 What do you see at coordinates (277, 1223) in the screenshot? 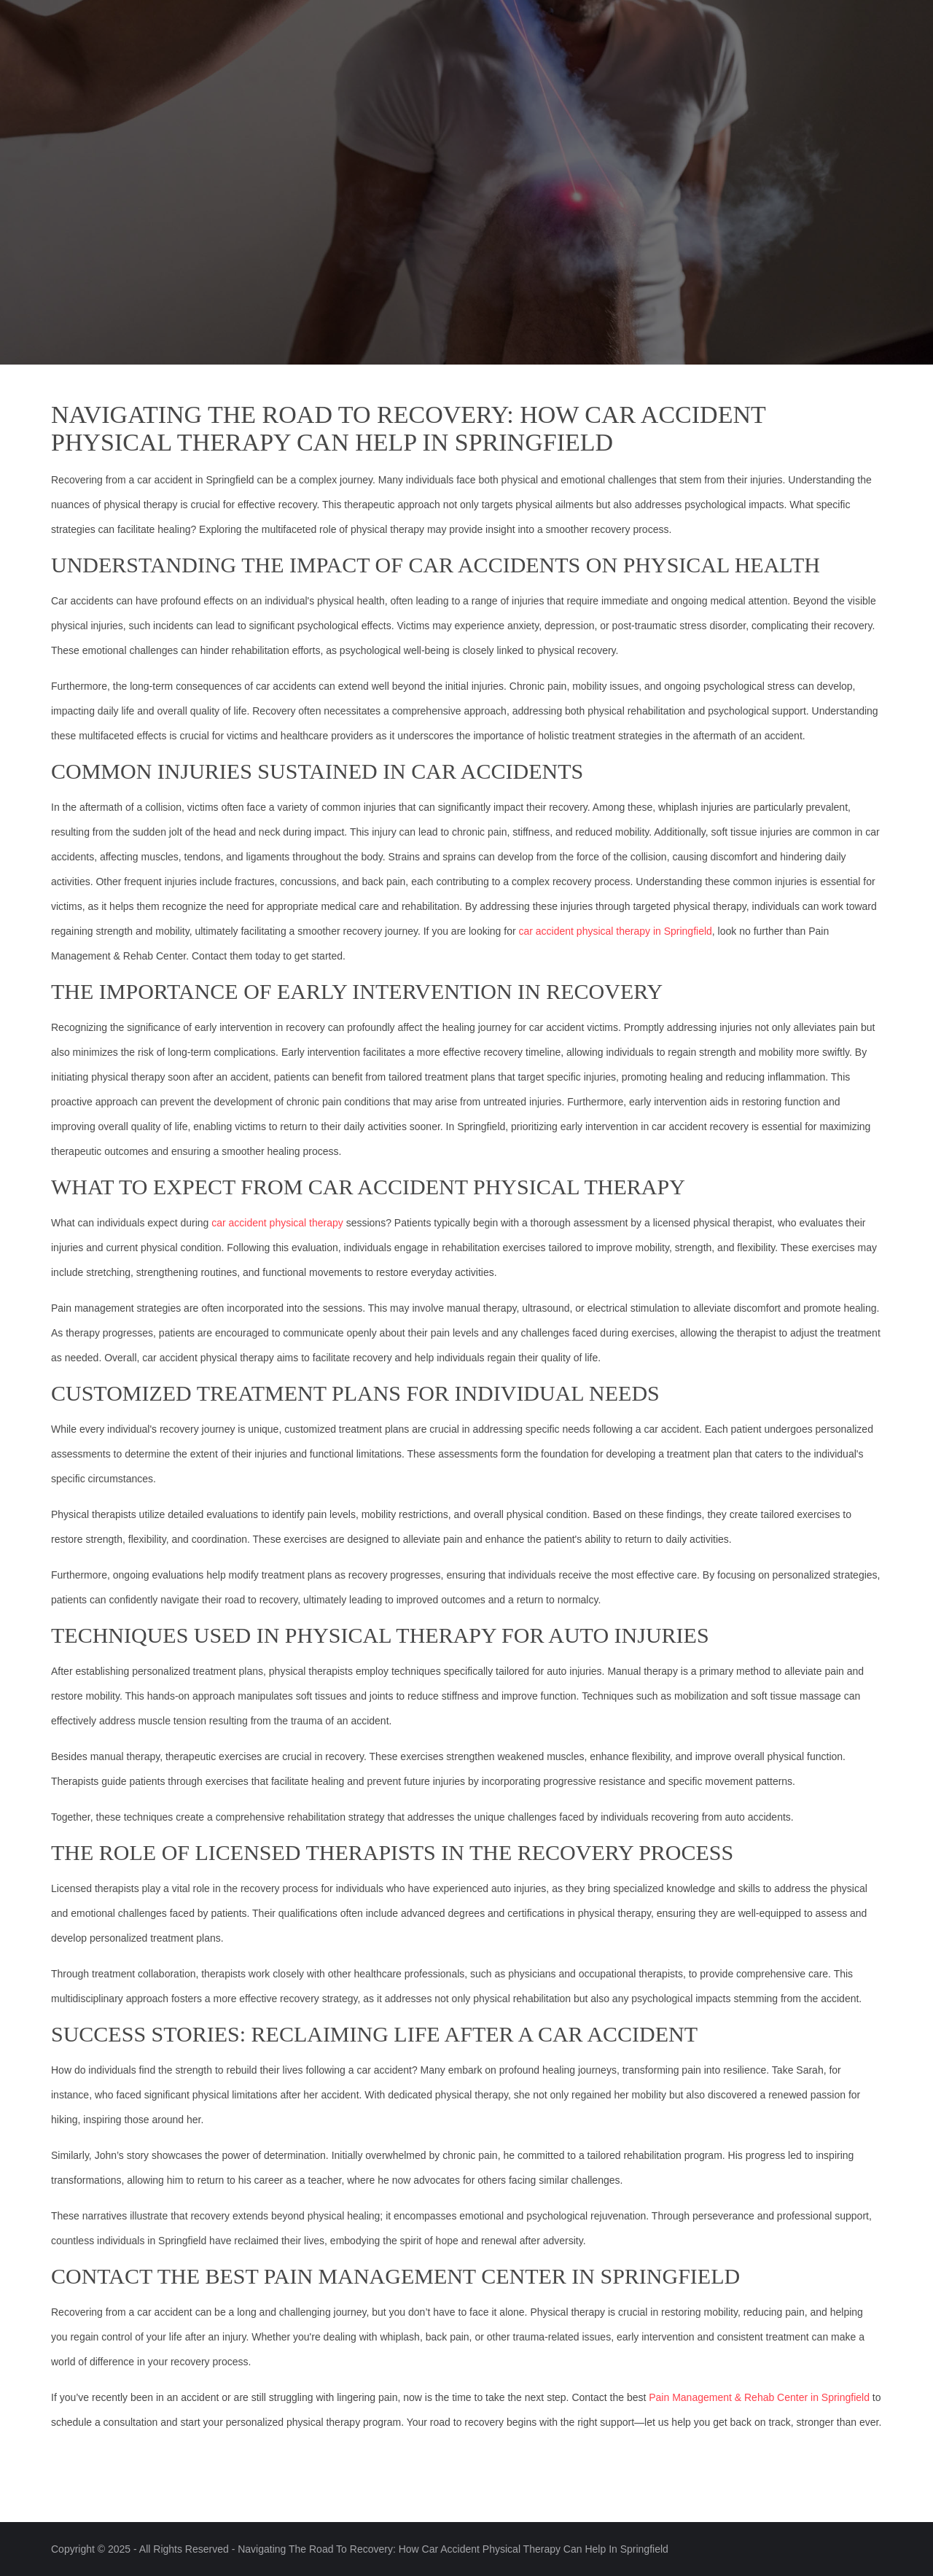
I see `car accident physical therapy` at bounding box center [277, 1223].